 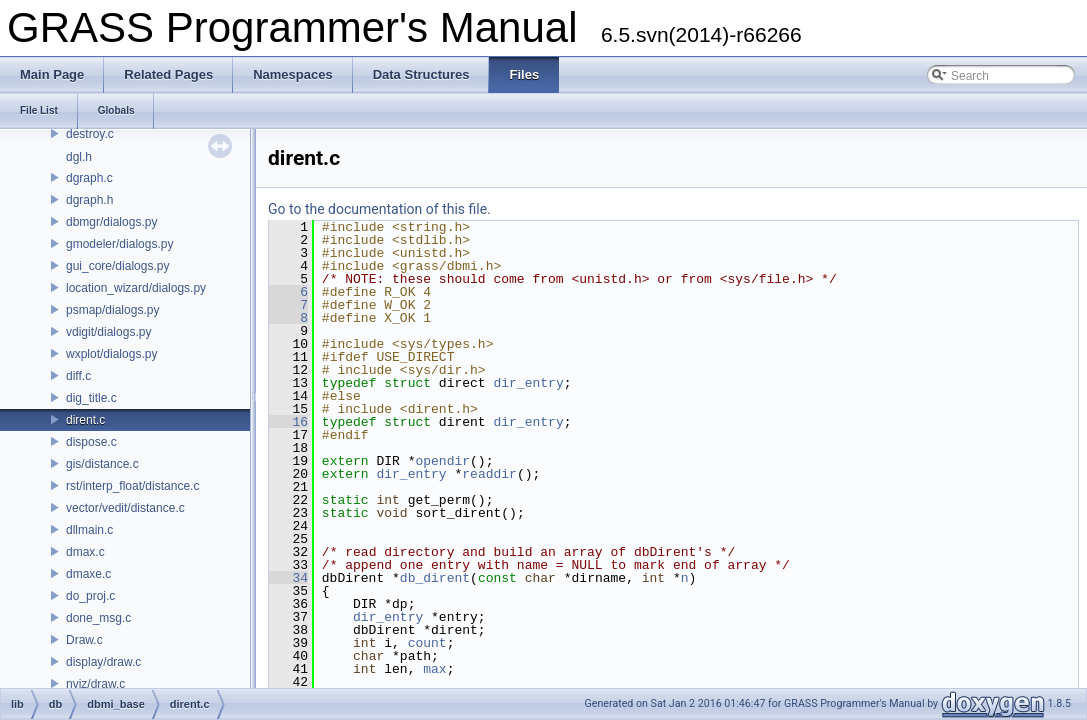 What do you see at coordinates (95, 684) in the screenshot?
I see `nviz/draw.c` at bounding box center [95, 684].